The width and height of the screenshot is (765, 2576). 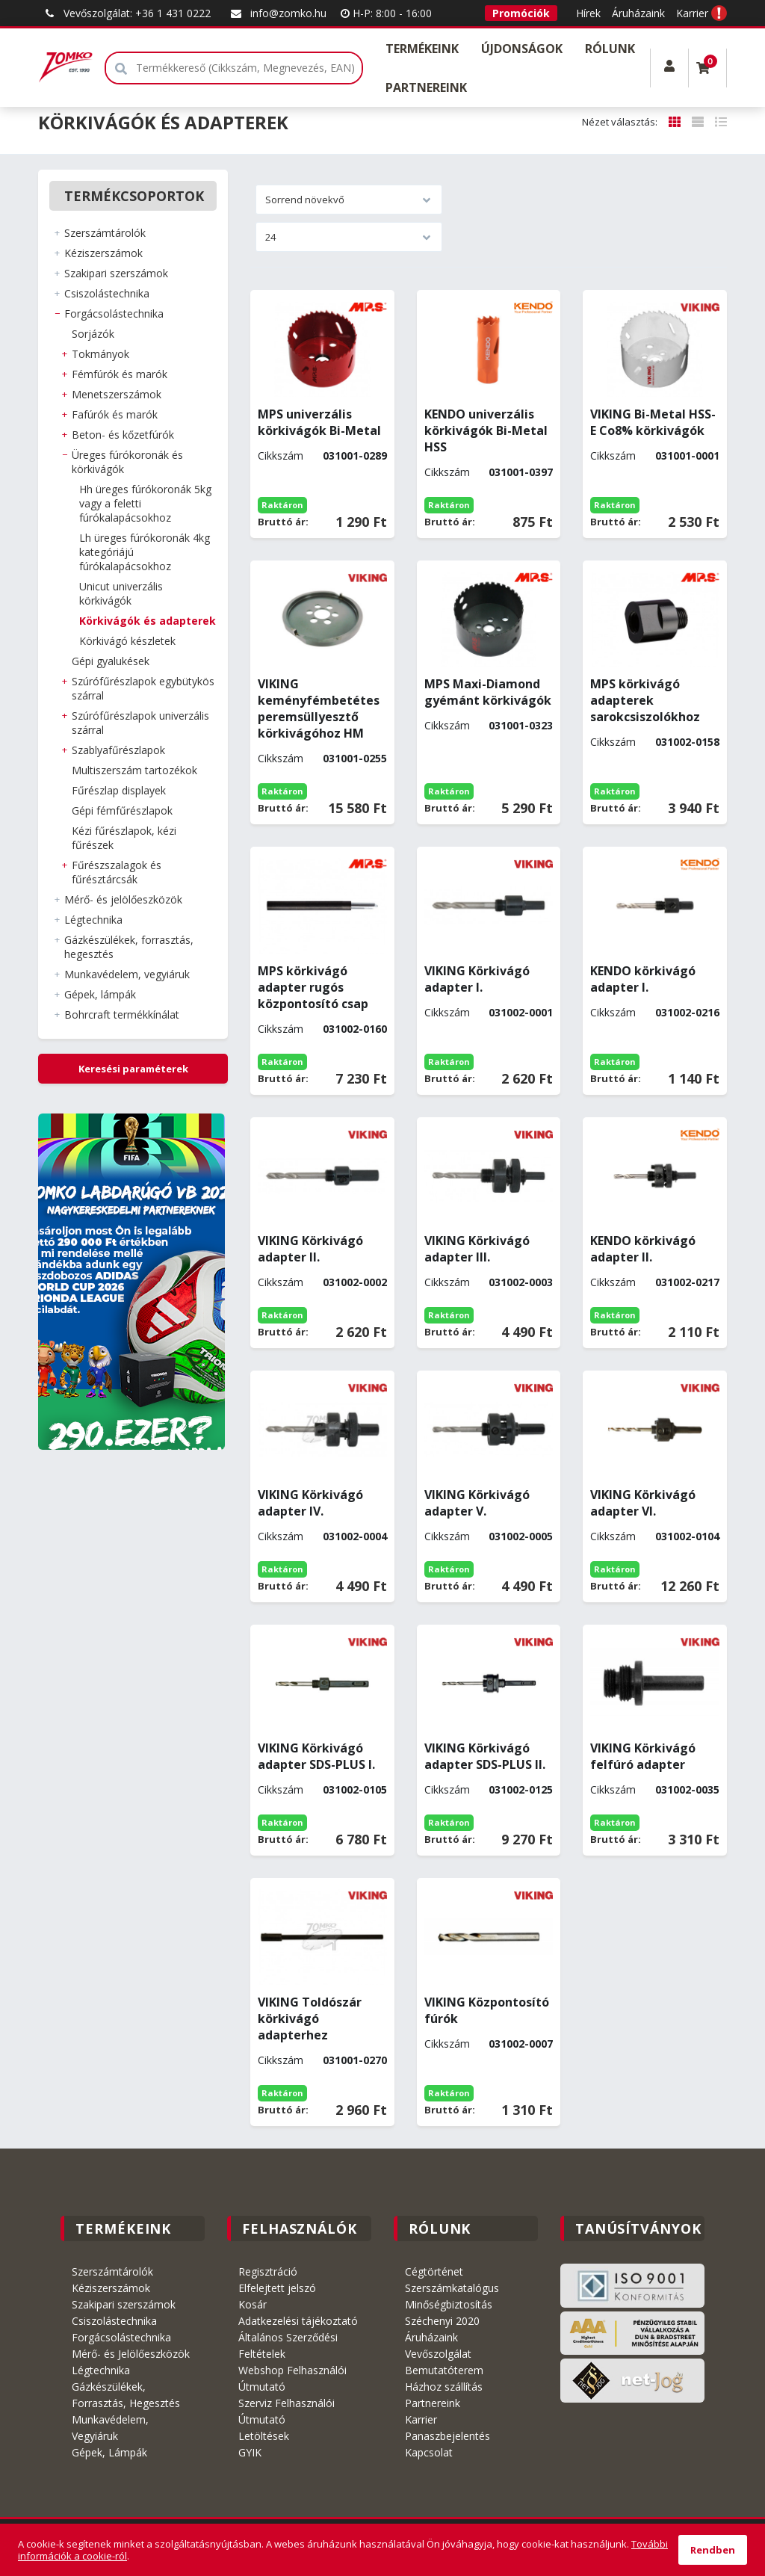 What do you see at coordinates (145, 503) in the screenshot?
I see `HH ÜREGES FÚRÓKORONÁK 5kg vagy a feletti fúrókalapácsokhoz` at bounding box center [145, 503].